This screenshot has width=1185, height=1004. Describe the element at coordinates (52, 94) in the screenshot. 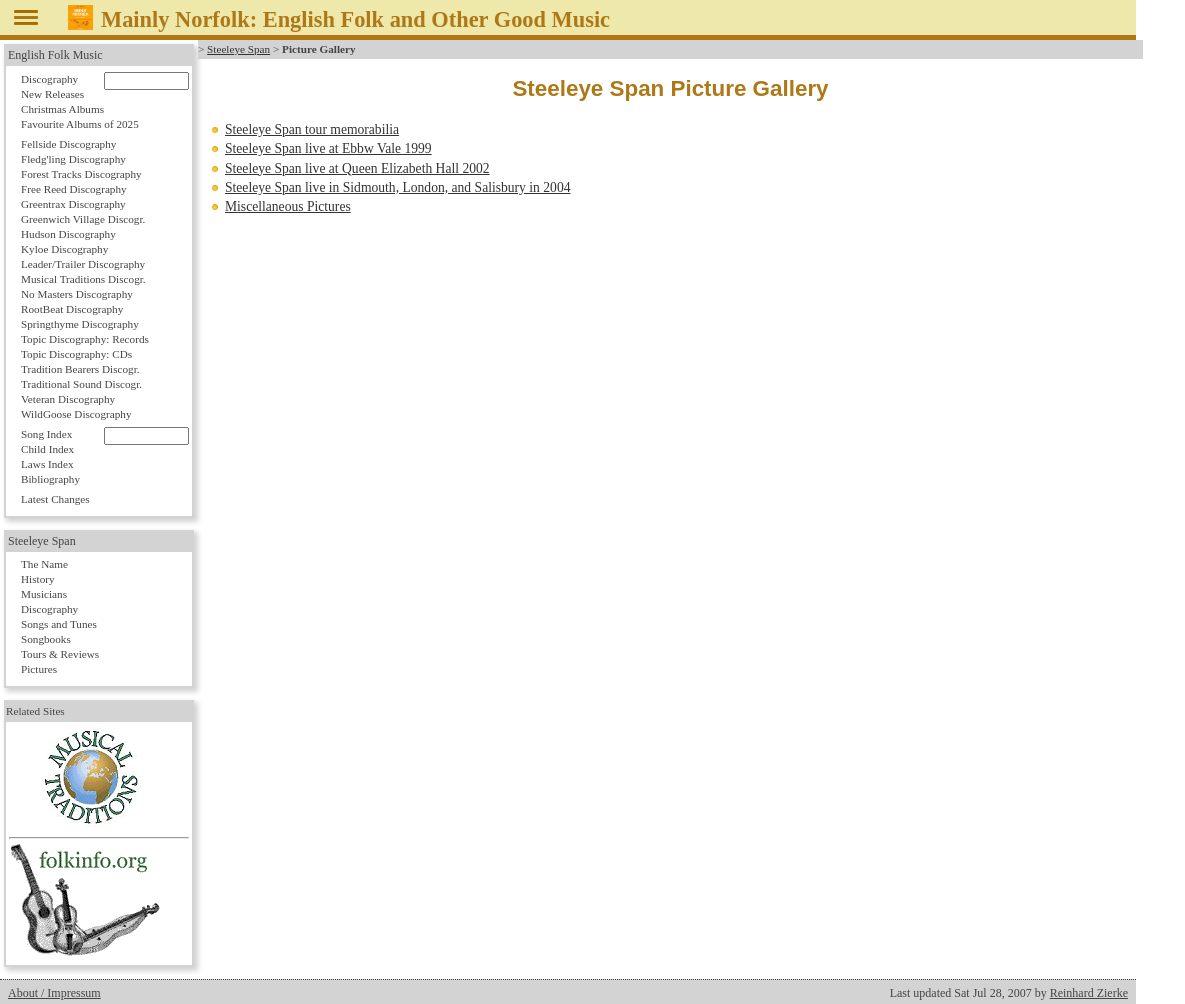

I see `New Releases` at that location.